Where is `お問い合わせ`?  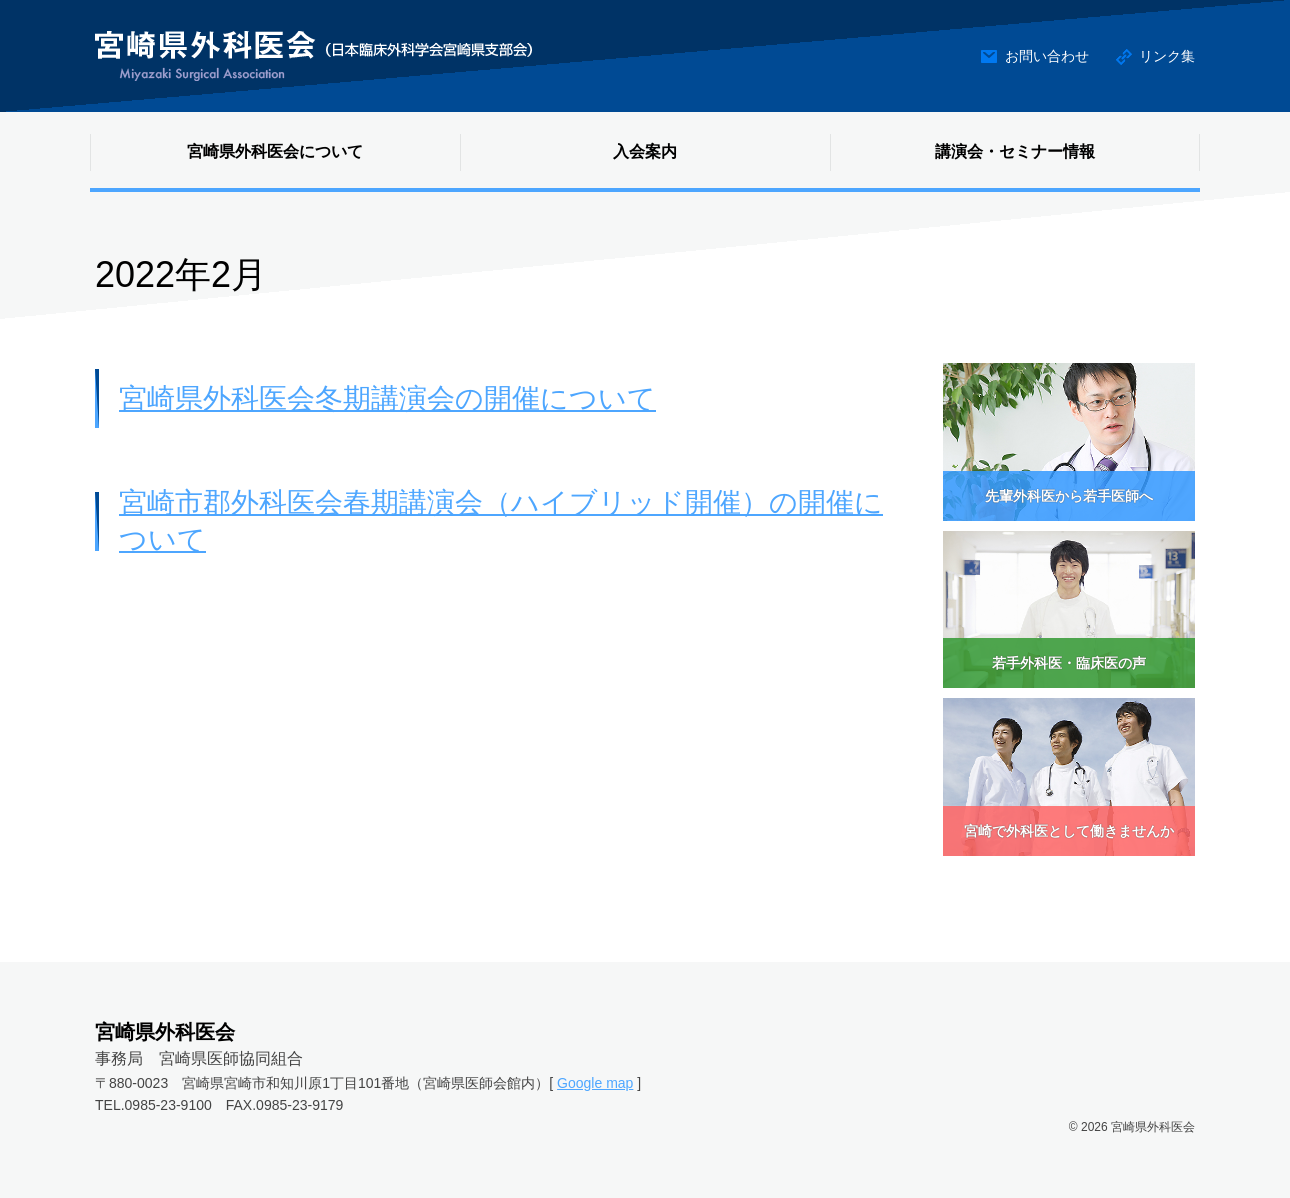
お問い合わせ is located at coordinates (1047, 56).